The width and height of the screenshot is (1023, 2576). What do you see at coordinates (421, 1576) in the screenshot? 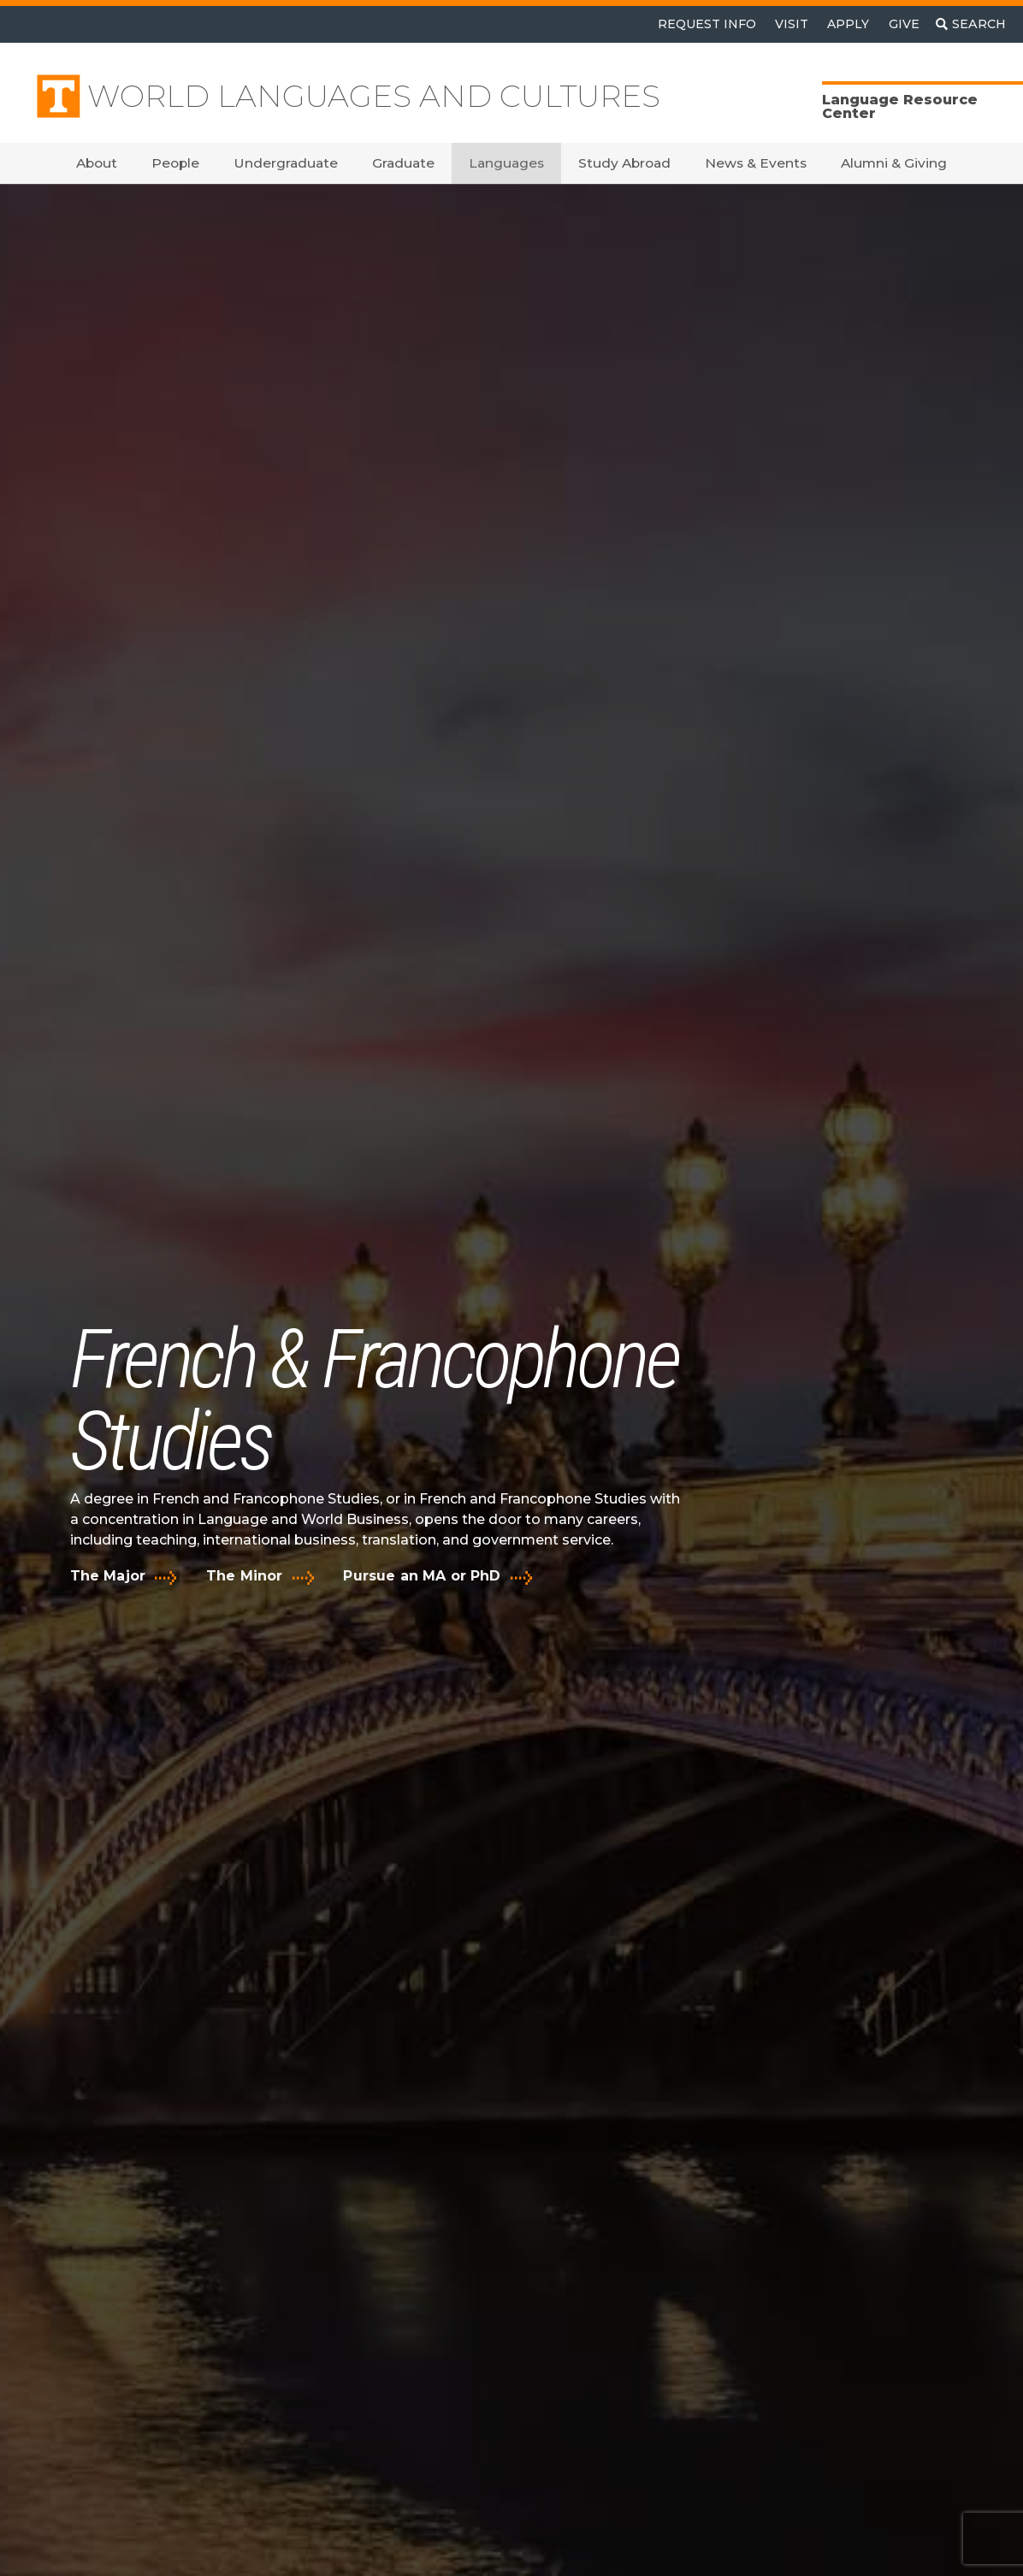
I see `Pursue an MA or PhD` at bounding box center [421, 1576].